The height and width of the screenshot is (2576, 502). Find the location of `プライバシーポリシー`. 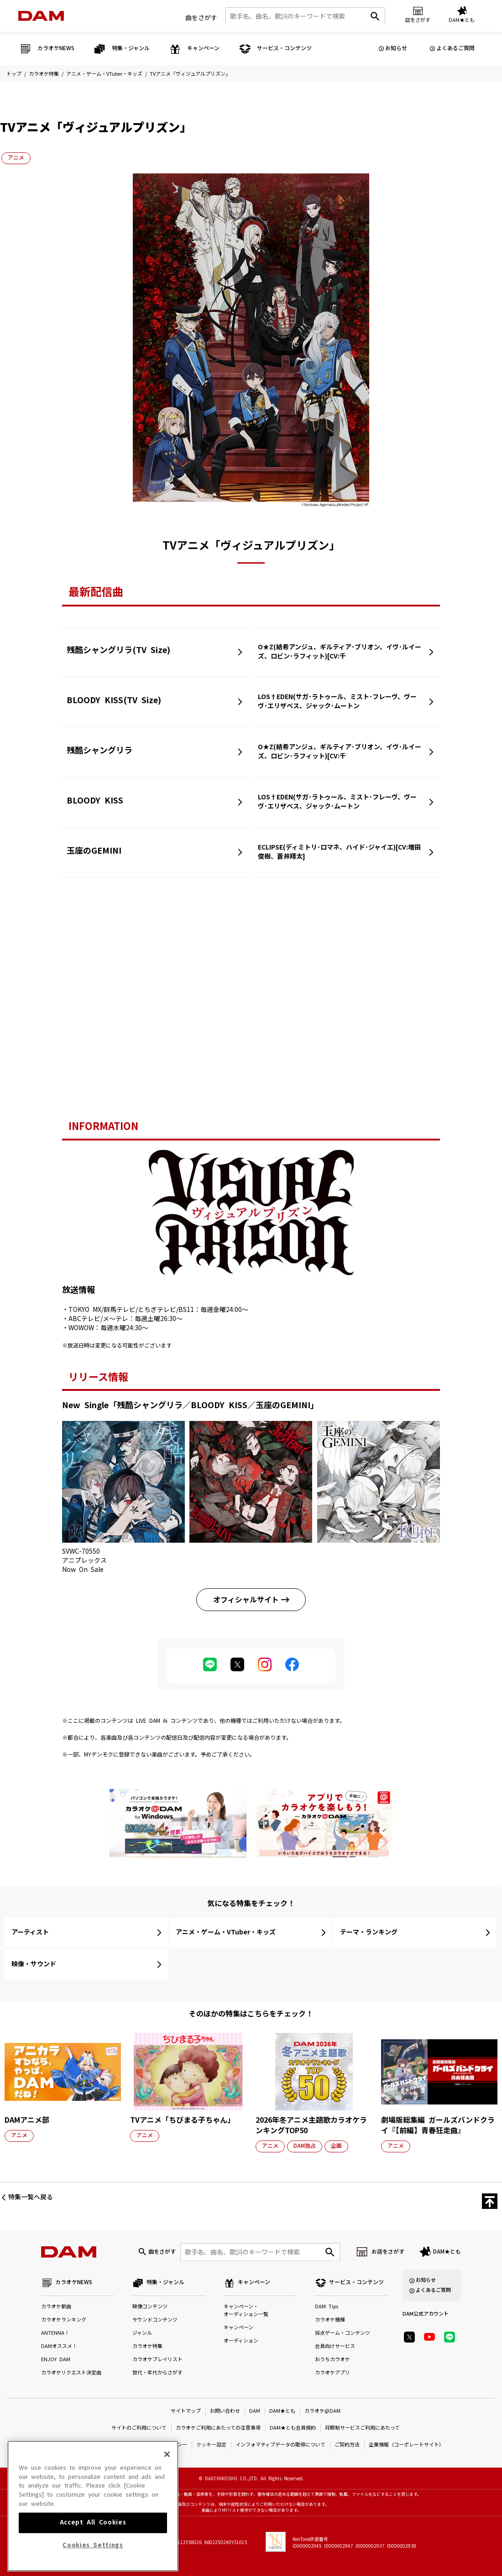

プライバシーポリシー is located at coordinates (162, 2444).